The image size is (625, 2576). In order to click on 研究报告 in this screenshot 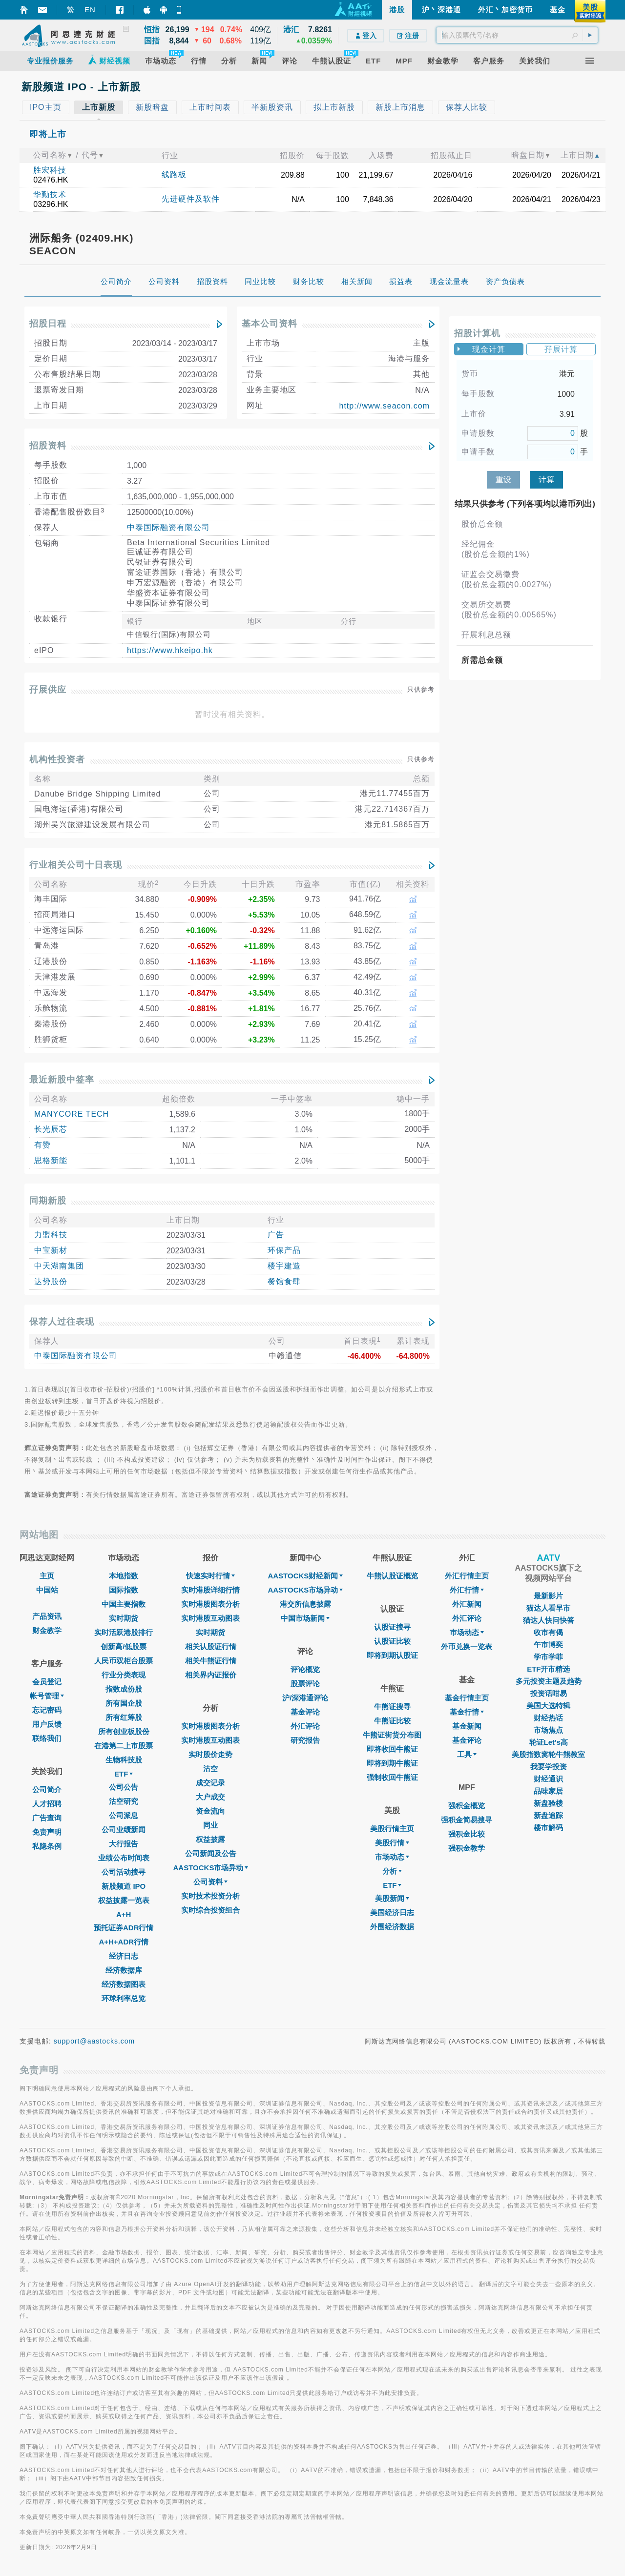, I will do `click(305, 1740)`.